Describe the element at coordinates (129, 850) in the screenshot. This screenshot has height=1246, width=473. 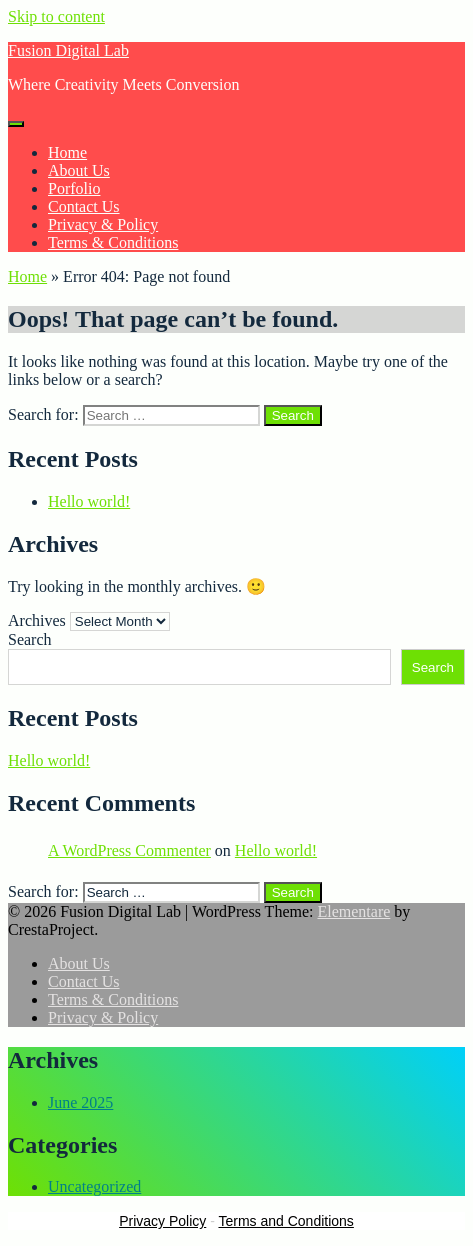
I see `A WordPress Commenter` at that location.